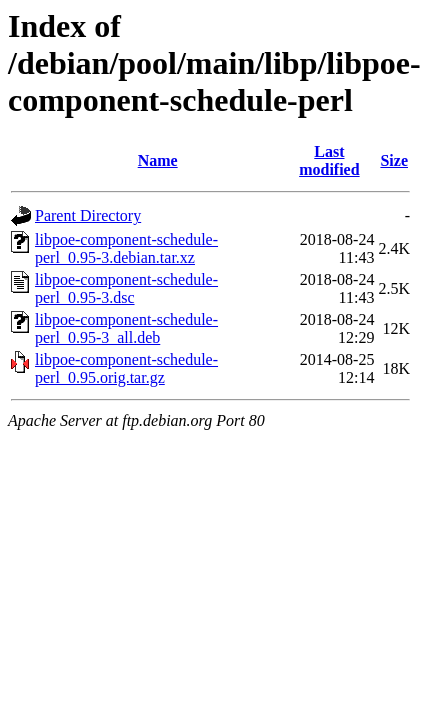  I want to click on libpoe-component-schedule-perl_0.95.orig.tar.gz, so click(126, 368).